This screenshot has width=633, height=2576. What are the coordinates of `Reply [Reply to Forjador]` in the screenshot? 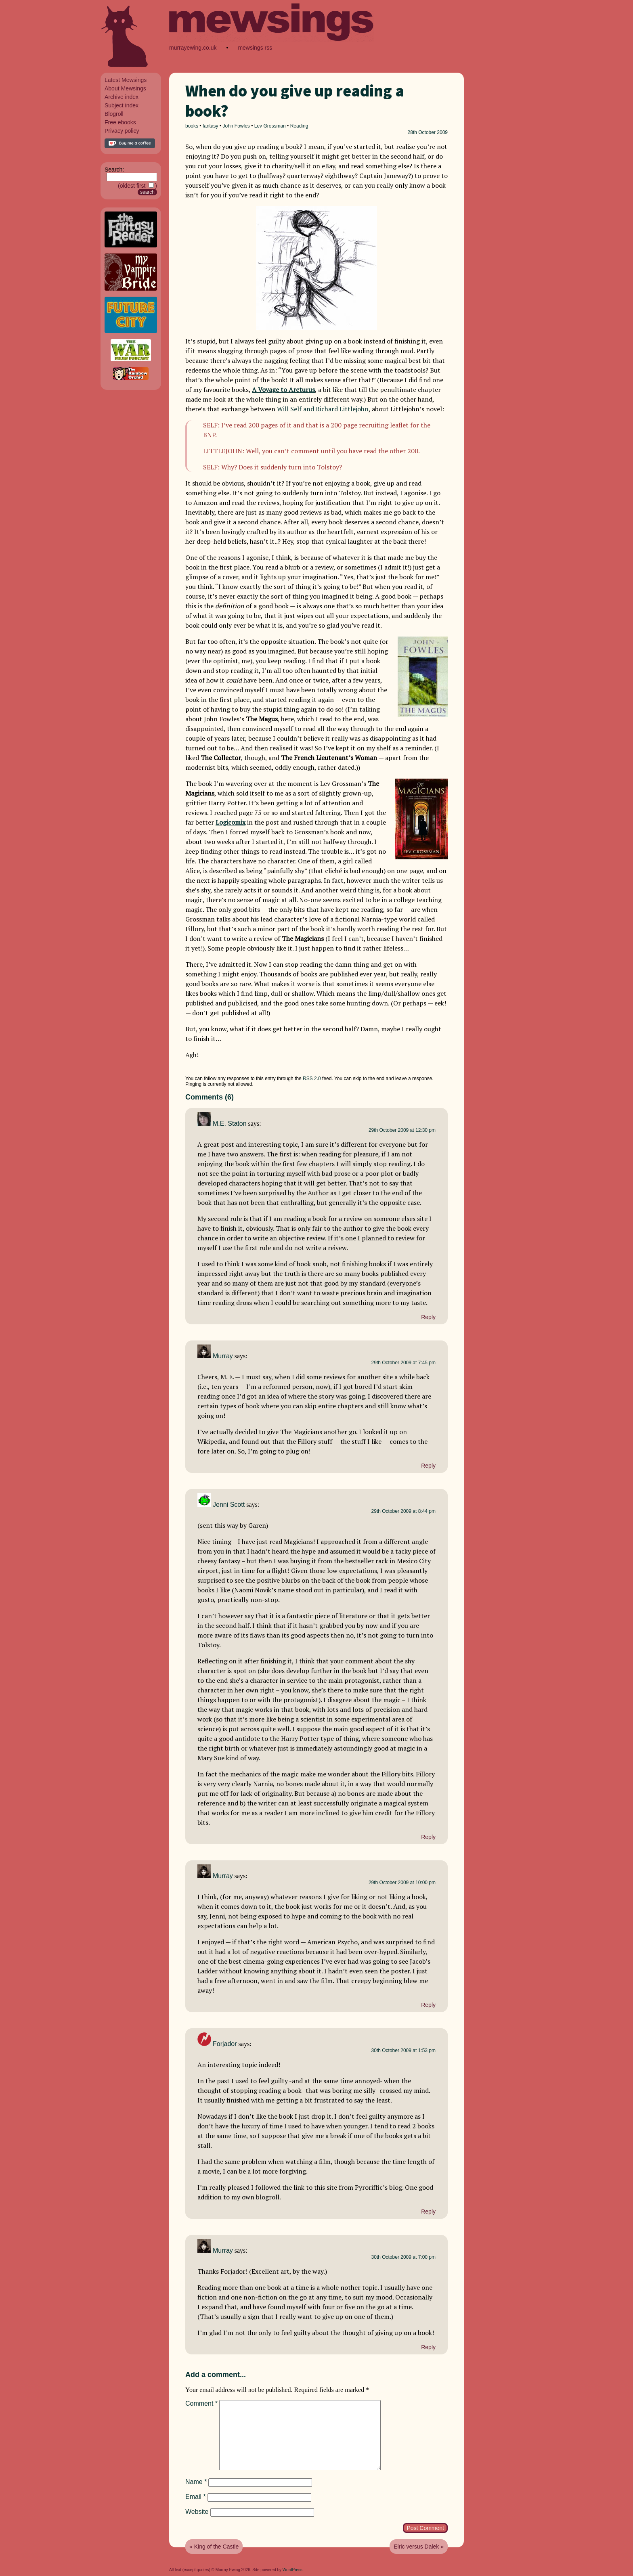 It's located at (428, 2211).